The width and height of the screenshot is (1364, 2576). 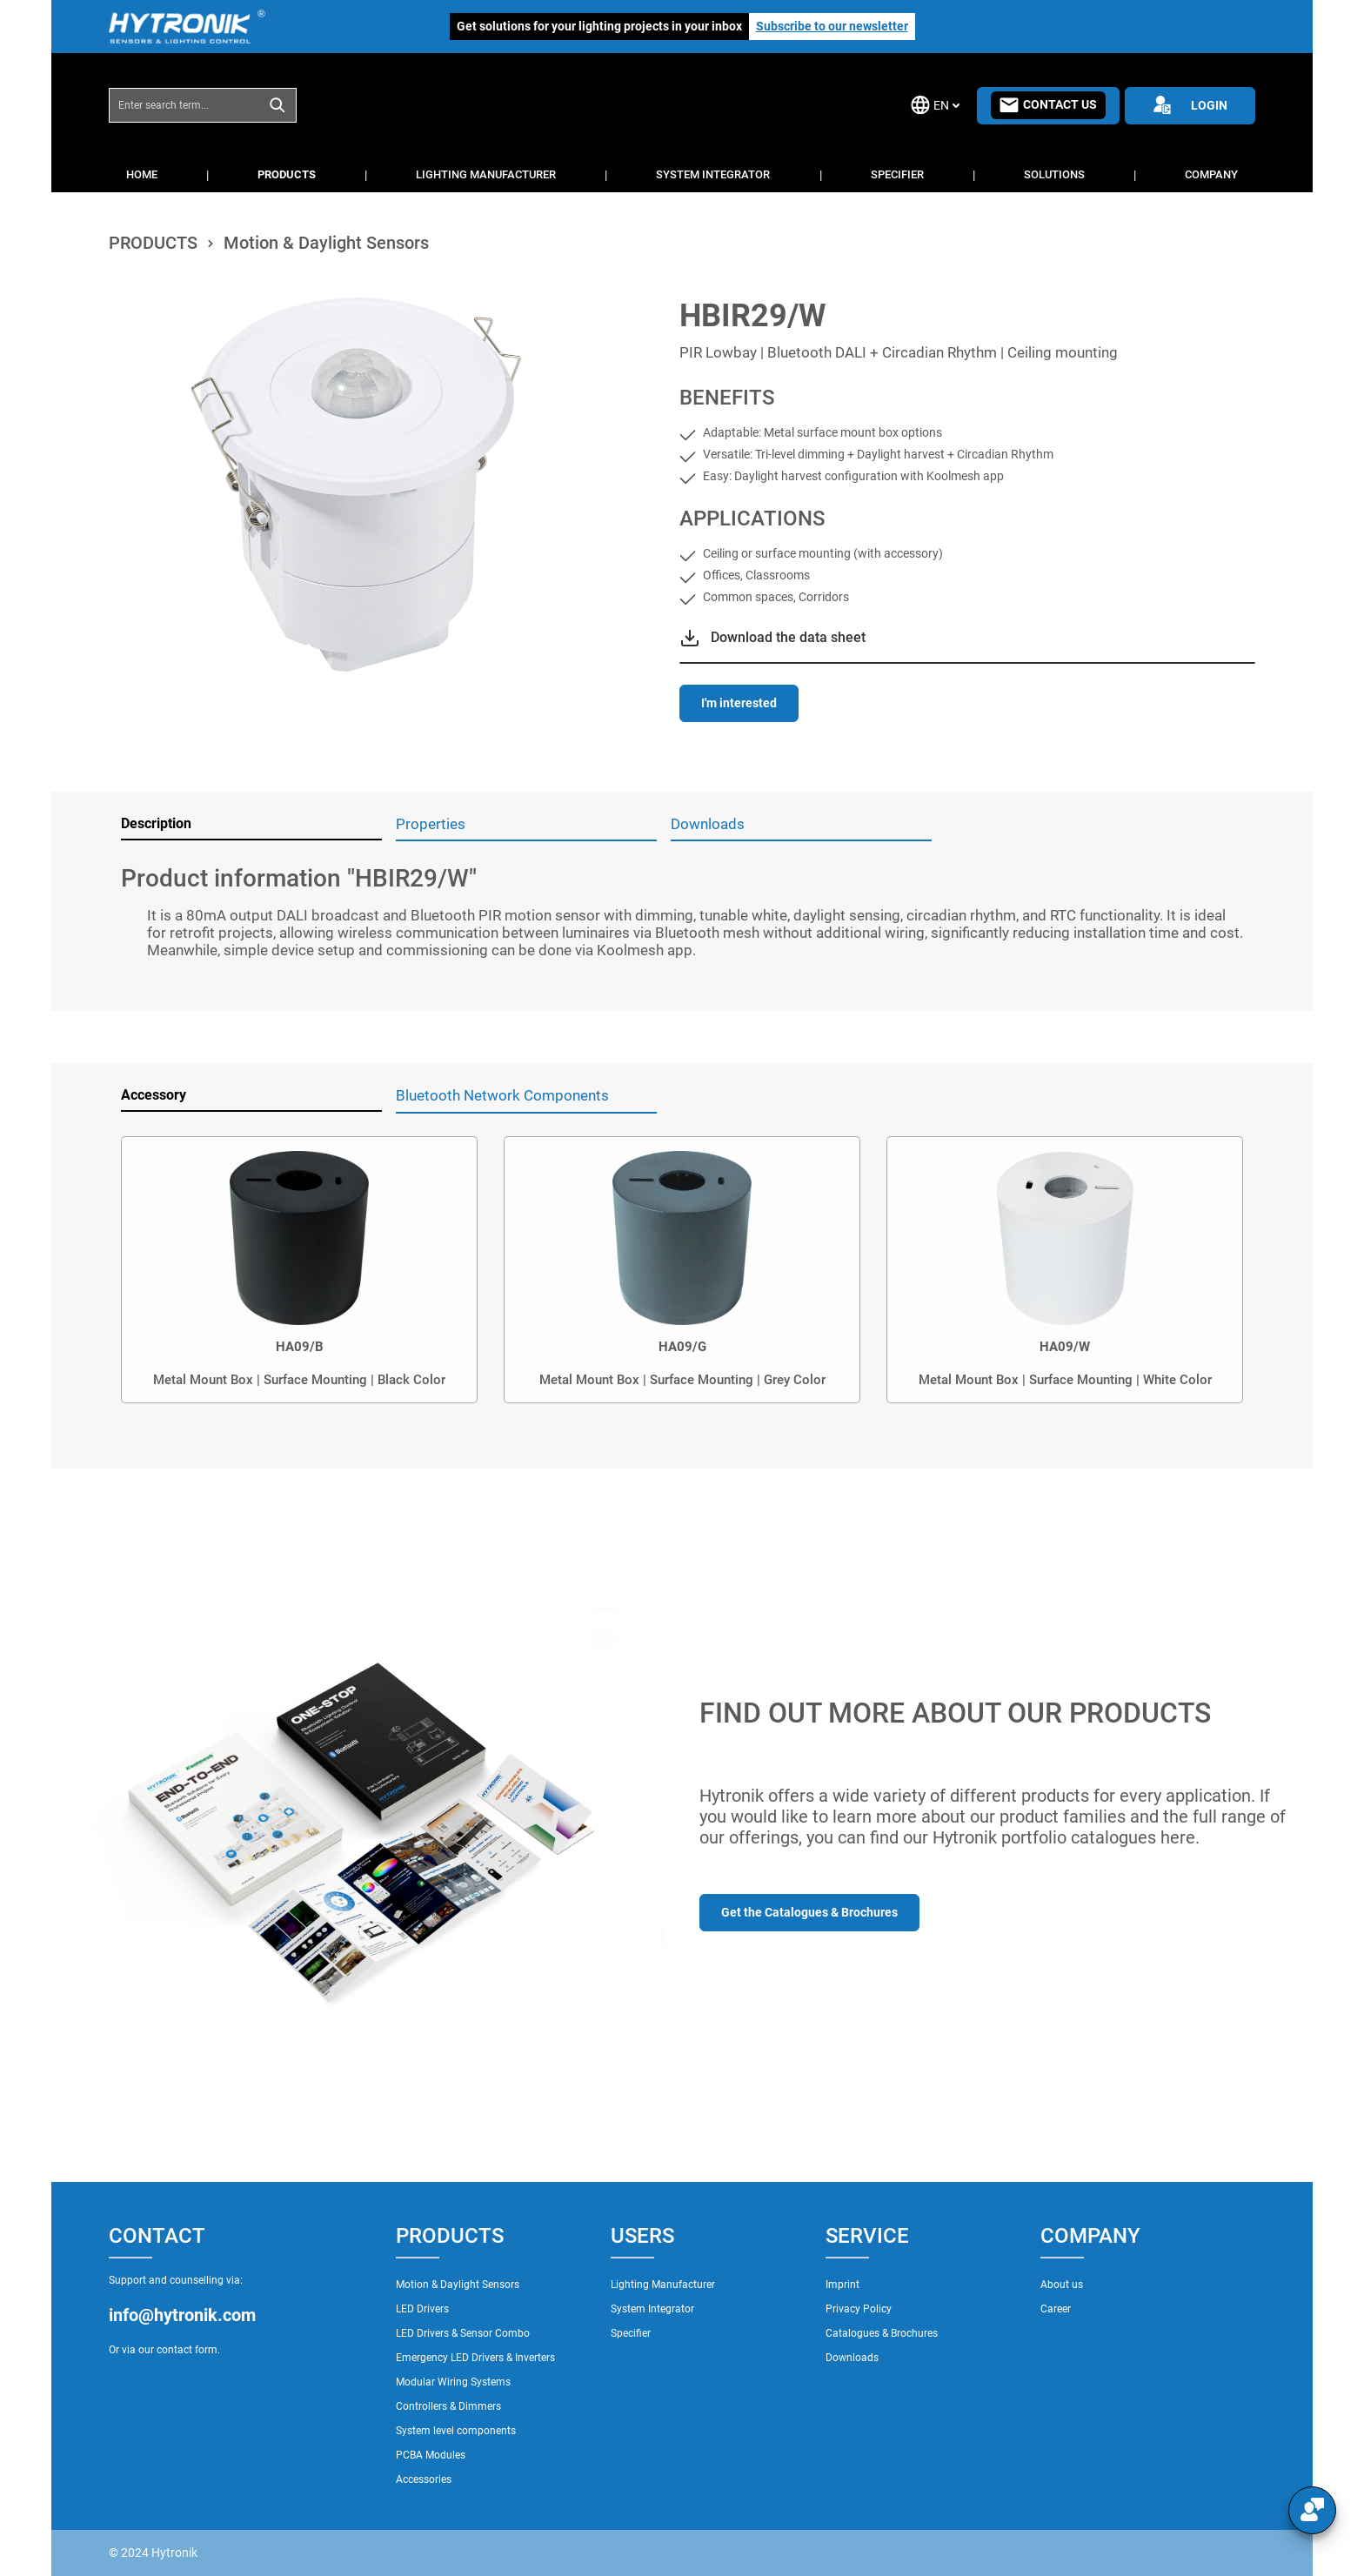 I want to click on Controllers & Dimmers, so click(x=448, y=2406).